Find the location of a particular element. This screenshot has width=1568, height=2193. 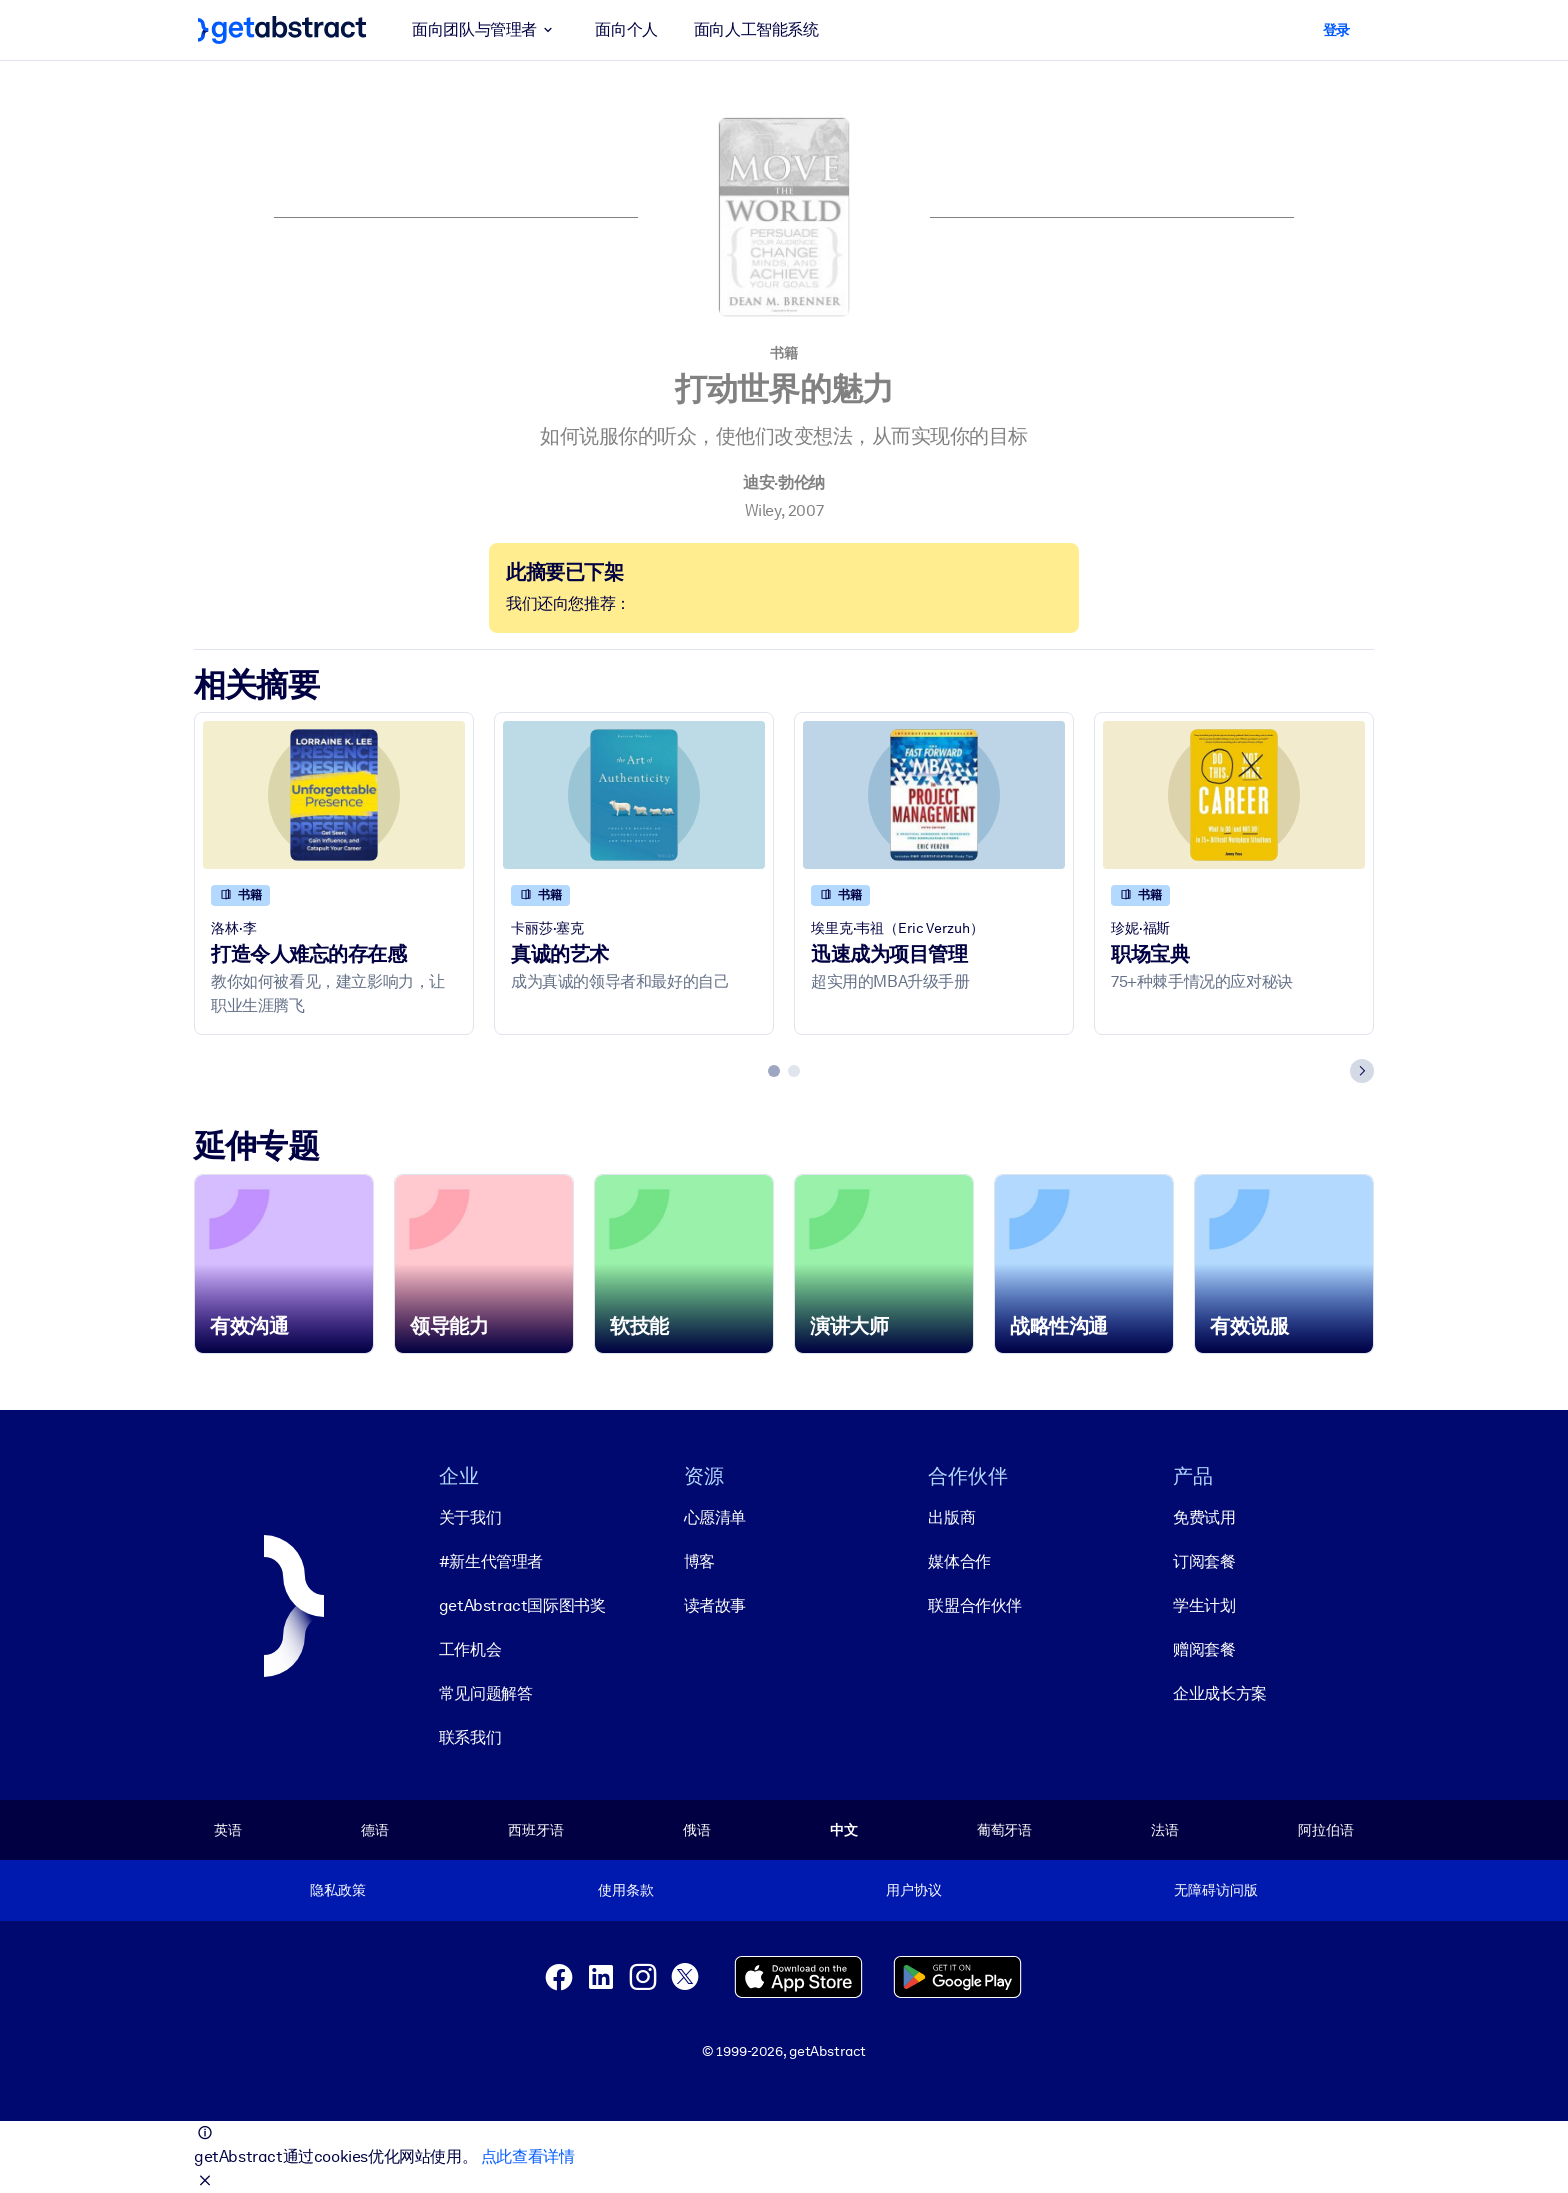

出版商 is located at coordinates (951, 1517).